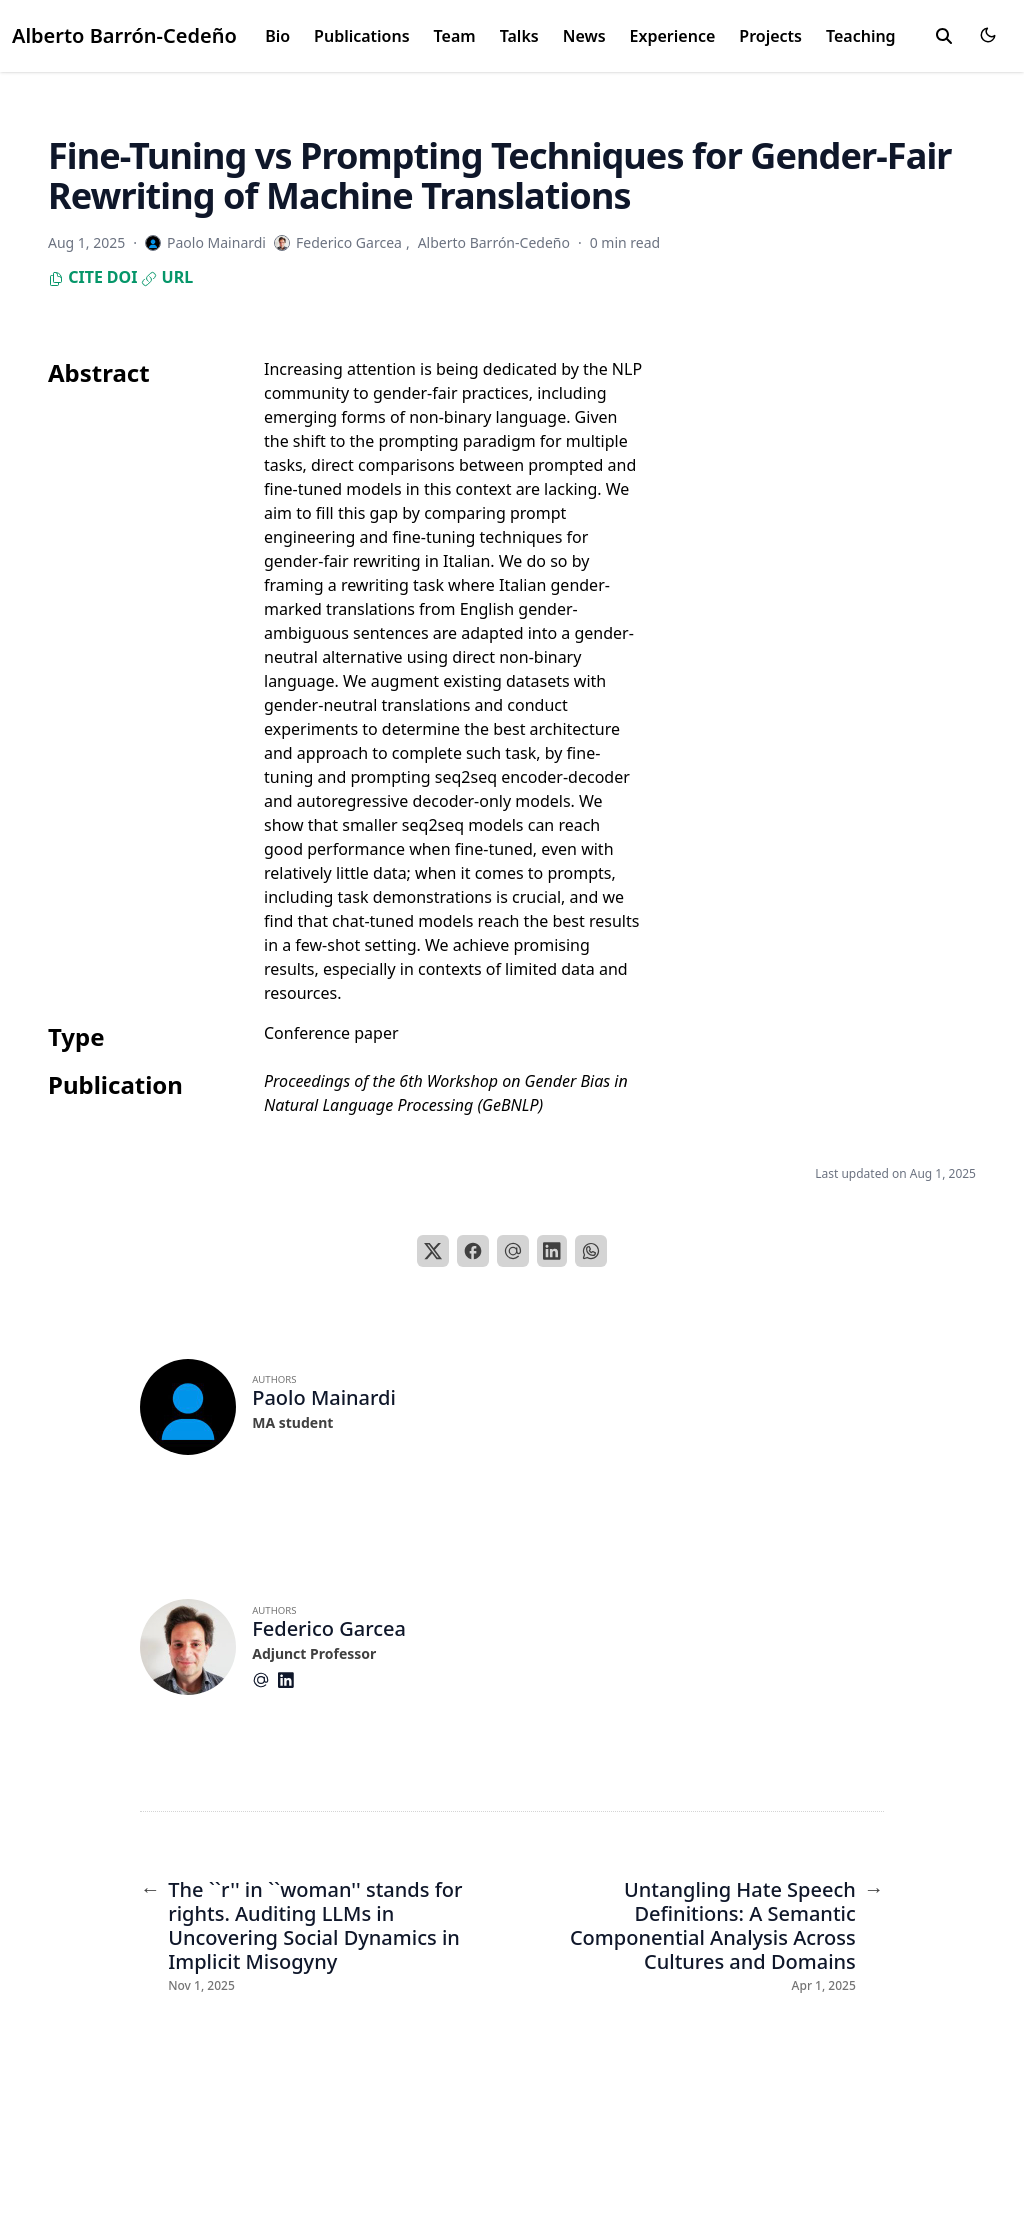 The image size is (1024, 2229). What do you see at coordinates (433, 1251) in the screenshot?
I see `[X]` at bounding box center [433, 1251].